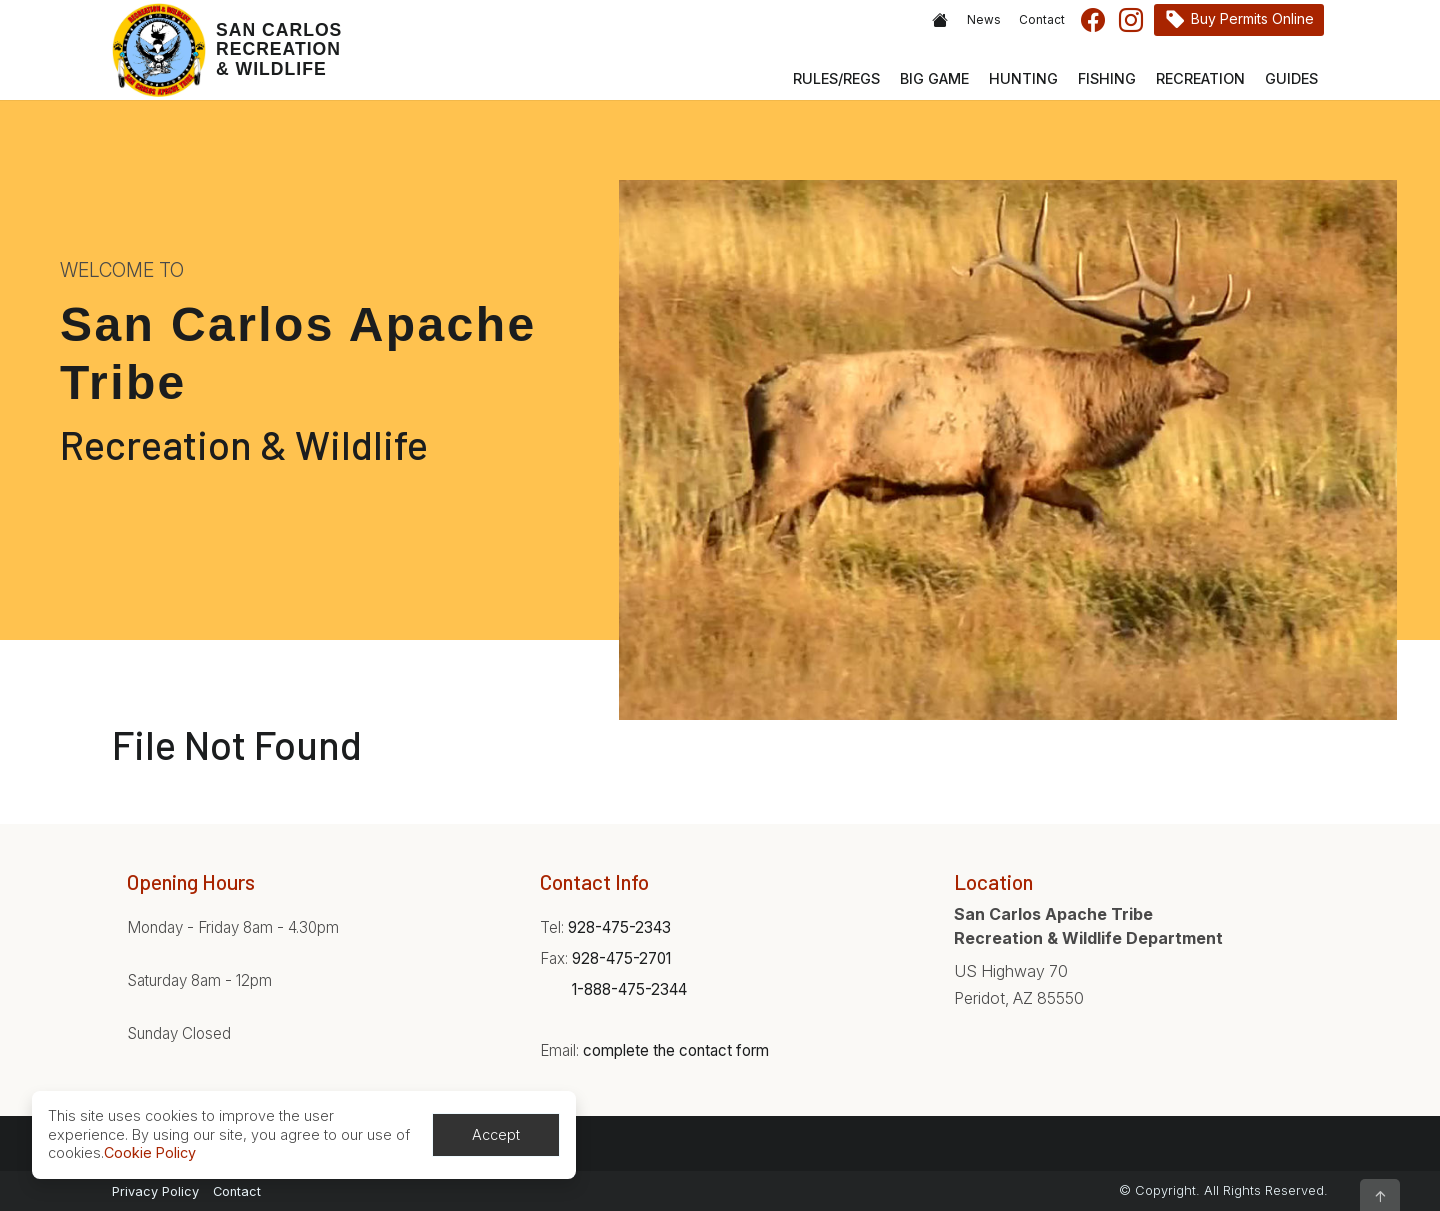 The width and height of the screenshot is (1440, 1211). I want to click on [button], so click(1380, 1195).